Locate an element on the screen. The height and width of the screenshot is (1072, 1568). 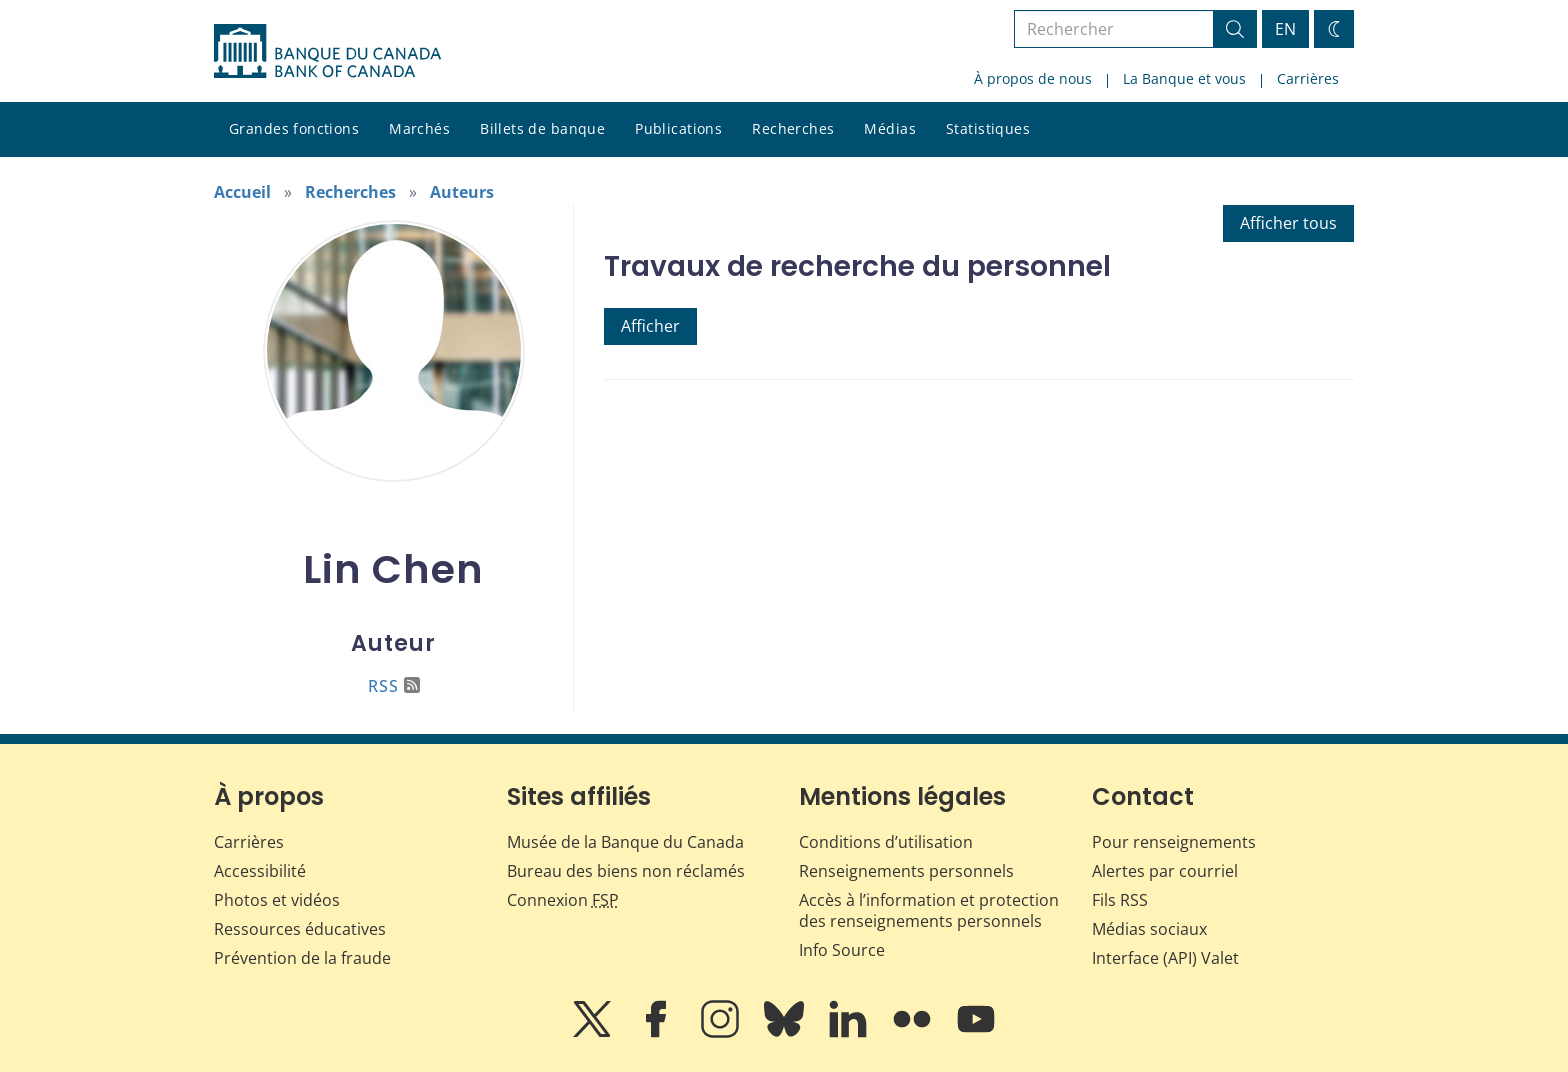
Photos et vidéos is located at coordinates (277, 900).